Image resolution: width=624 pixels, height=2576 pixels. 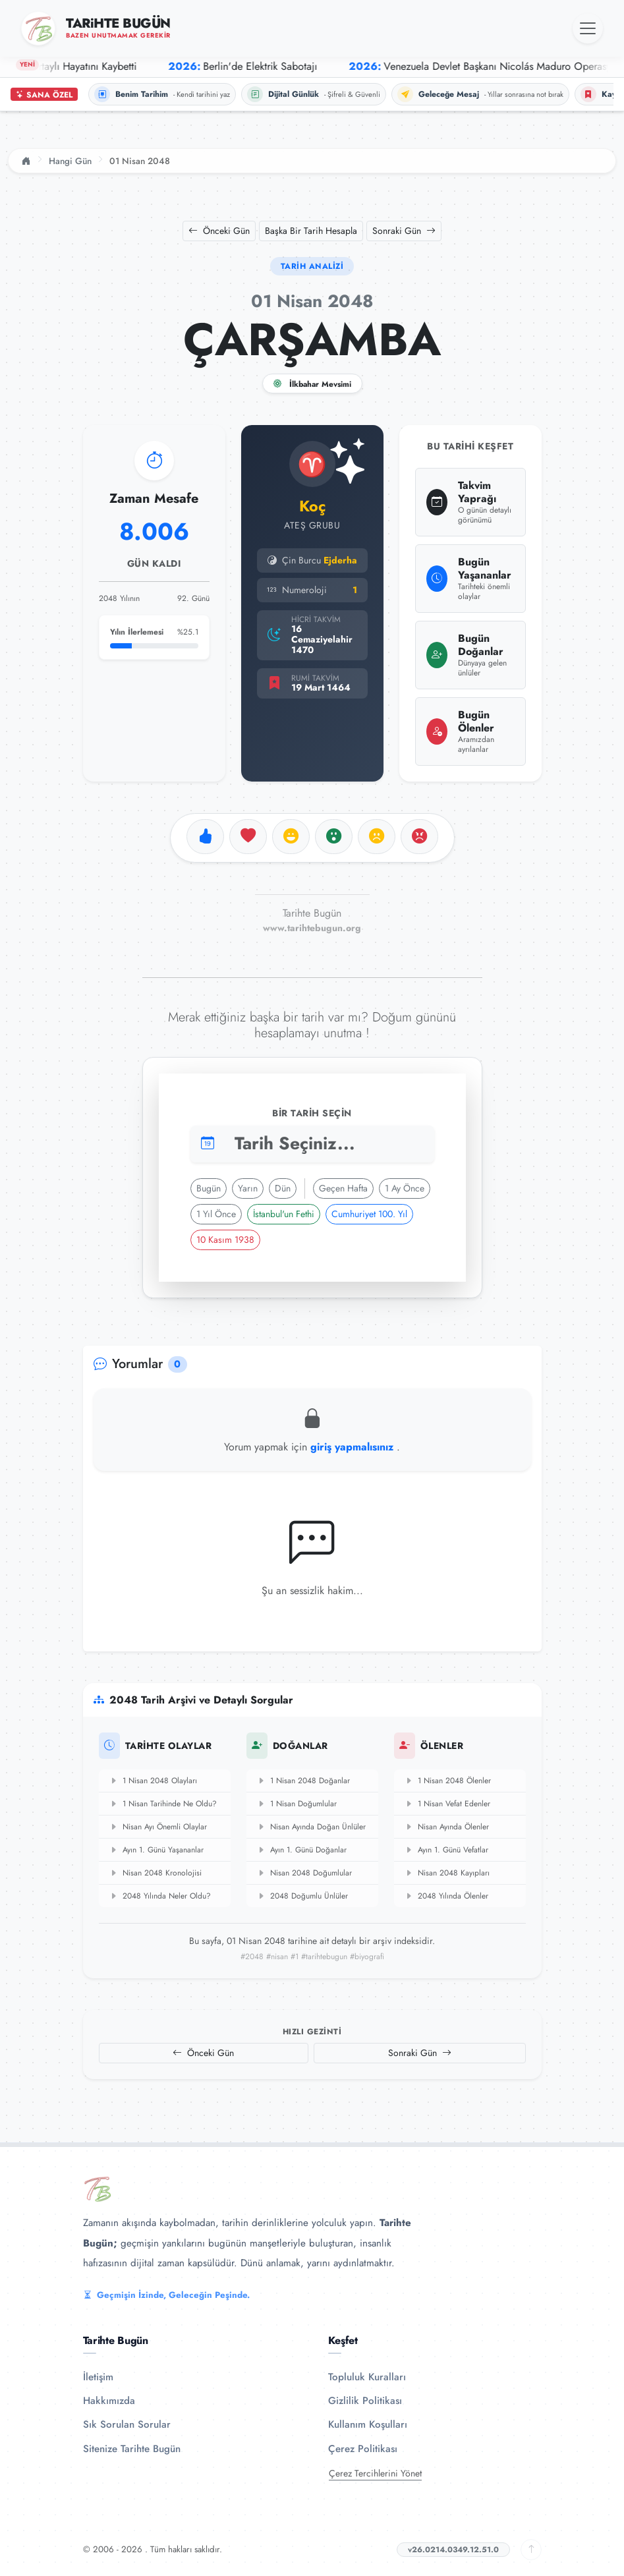 I want to click on Sitenize Tarihte Bugün, so click(x=132, y=2449).